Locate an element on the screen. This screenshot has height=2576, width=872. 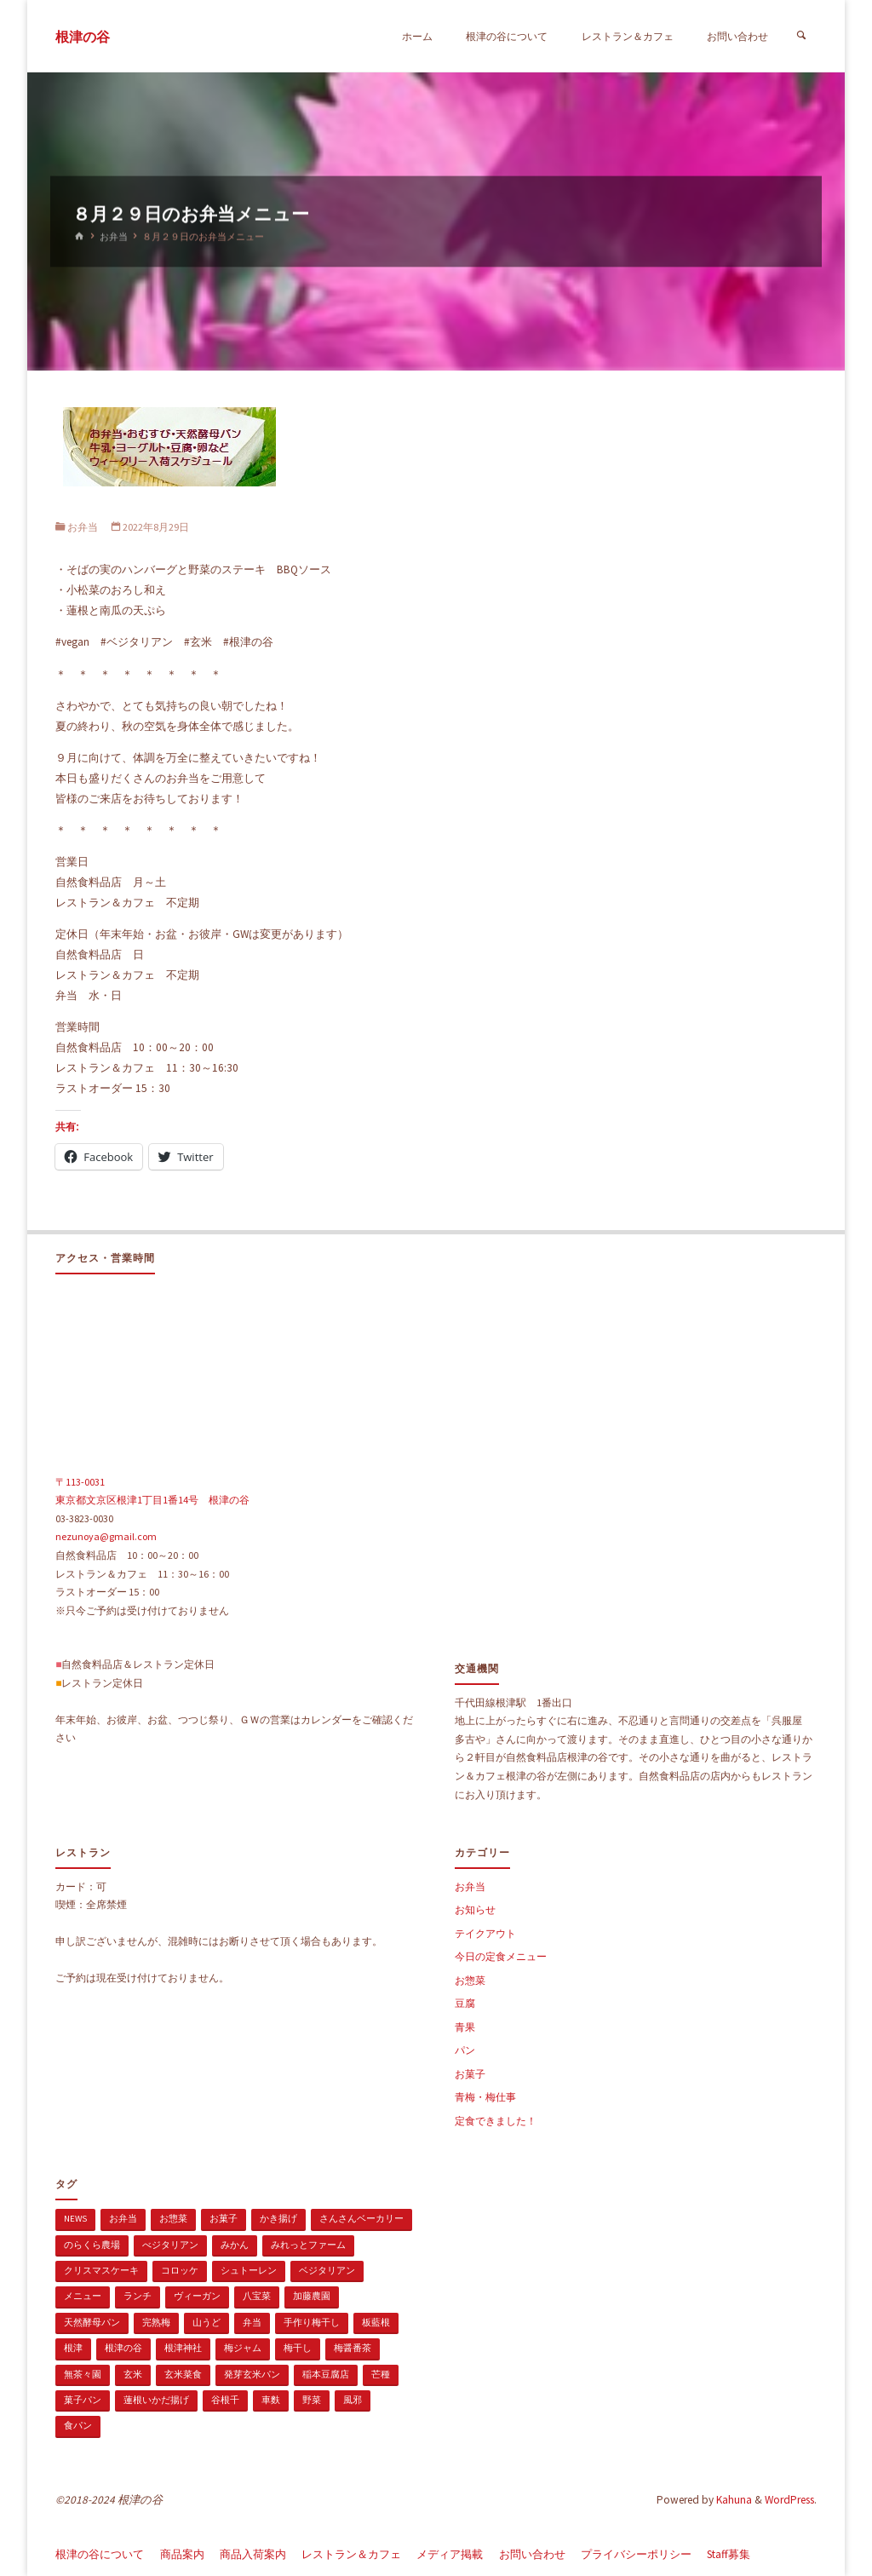
玄米 [玄米 (1個の項目)] is located at coordinates (132, 2374).